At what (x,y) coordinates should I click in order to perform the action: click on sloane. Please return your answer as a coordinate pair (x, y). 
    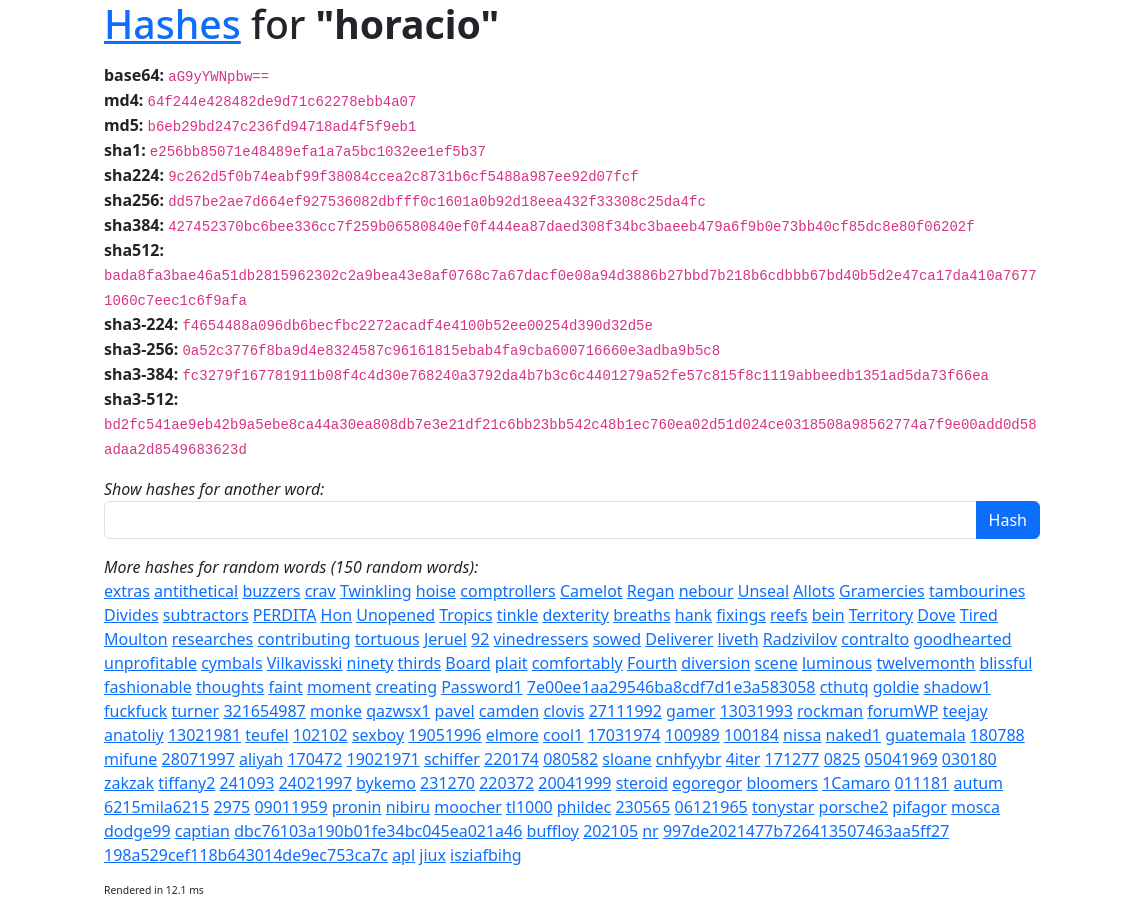
    Looking at the image, I should click on (626, 759).